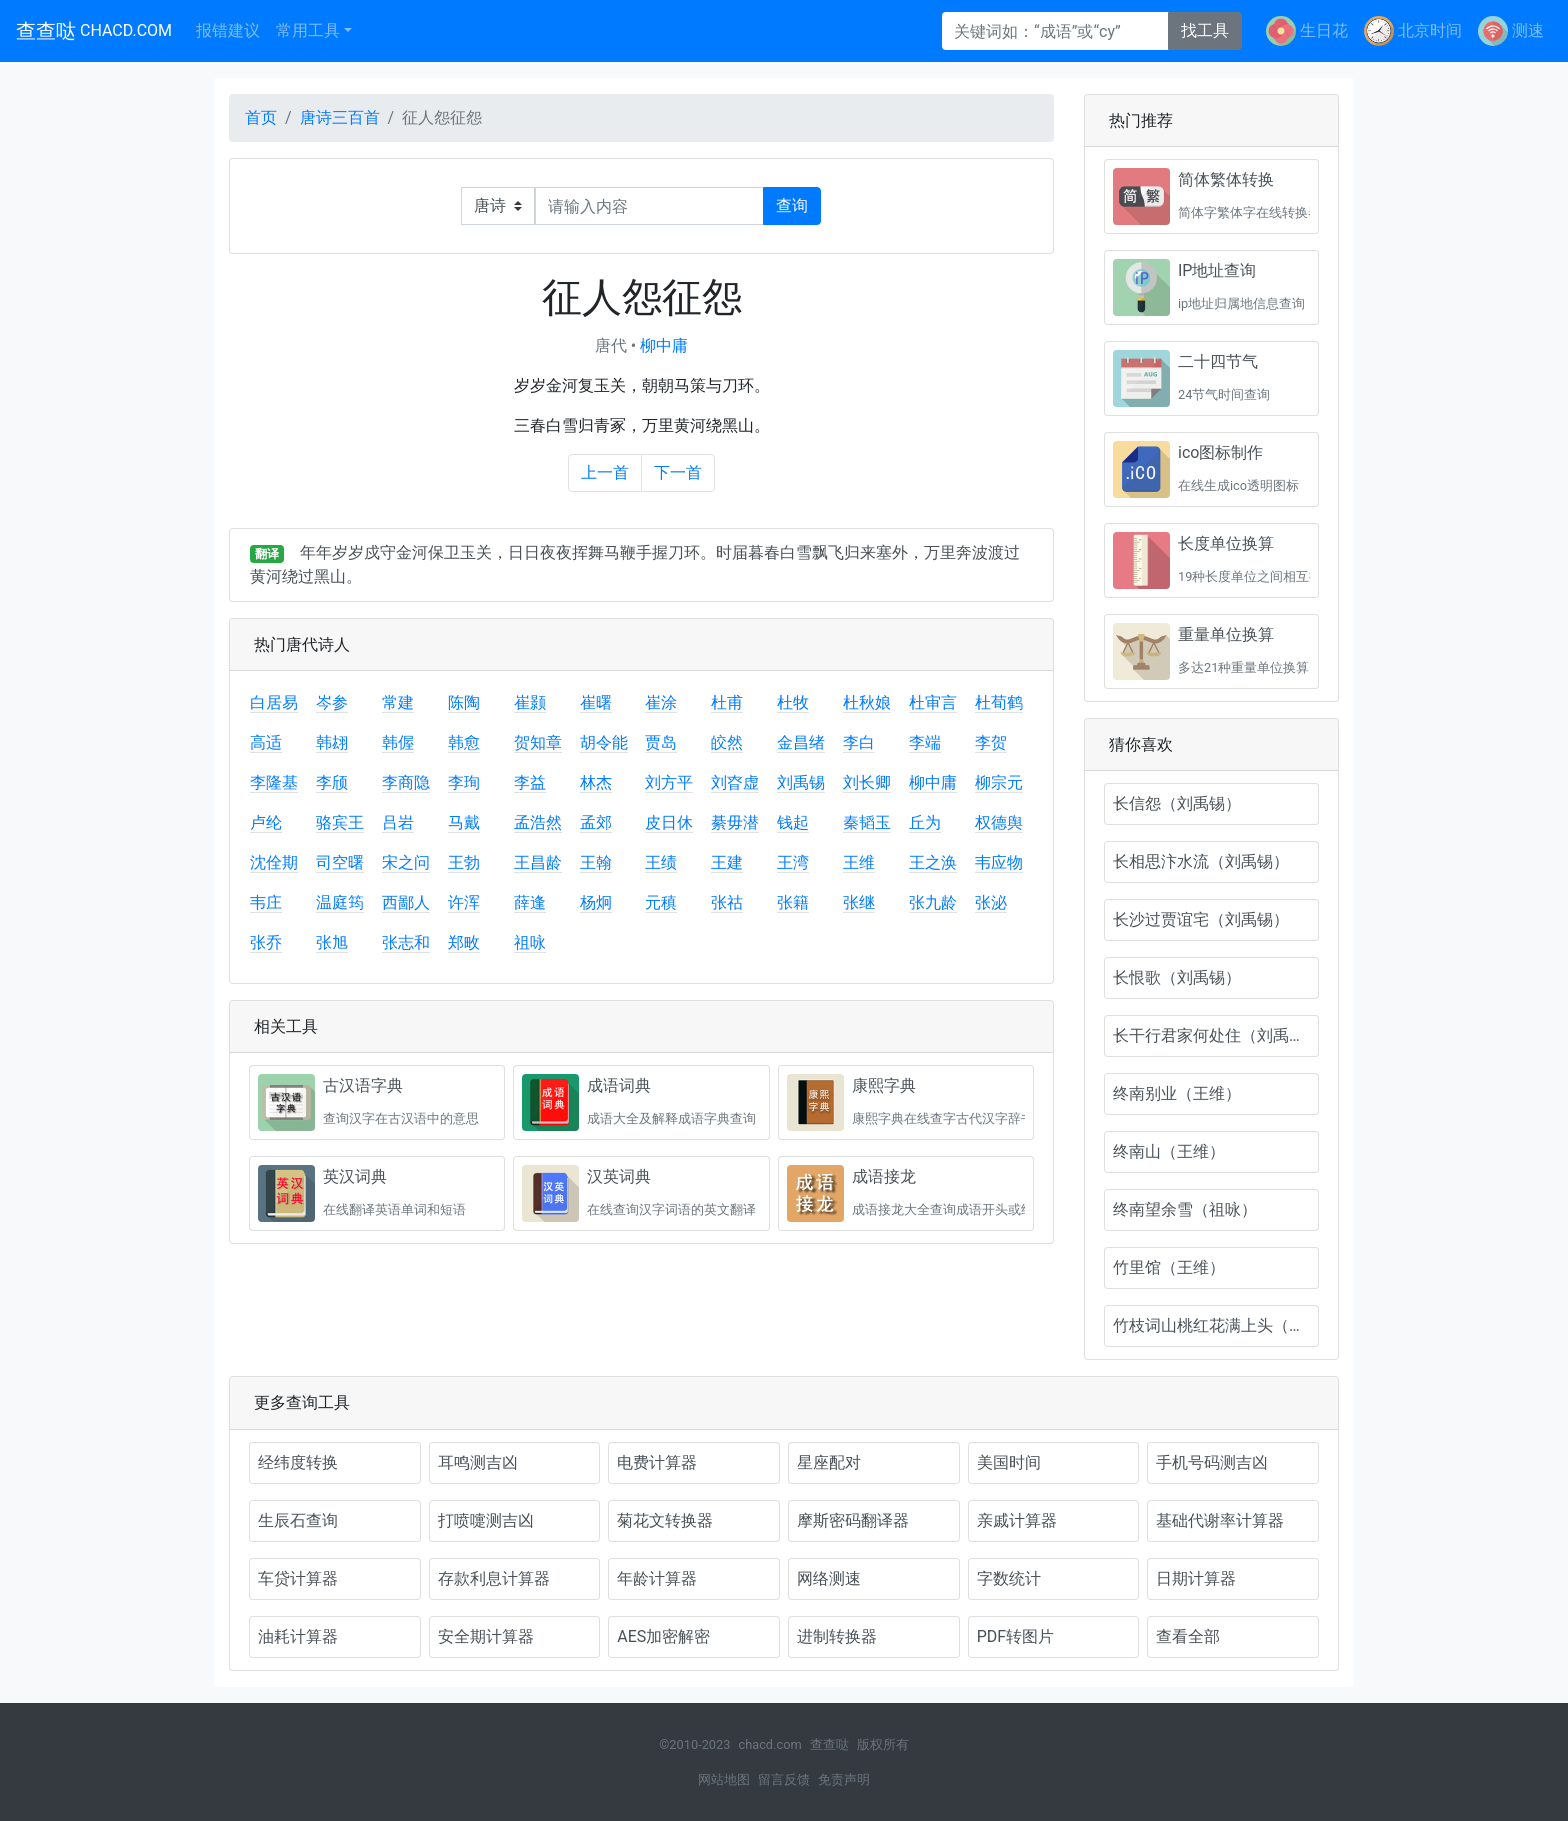  What do you see at coordinates (727, 742) in the screenshot?
I see `皎然` at bounding box center [727, 742].